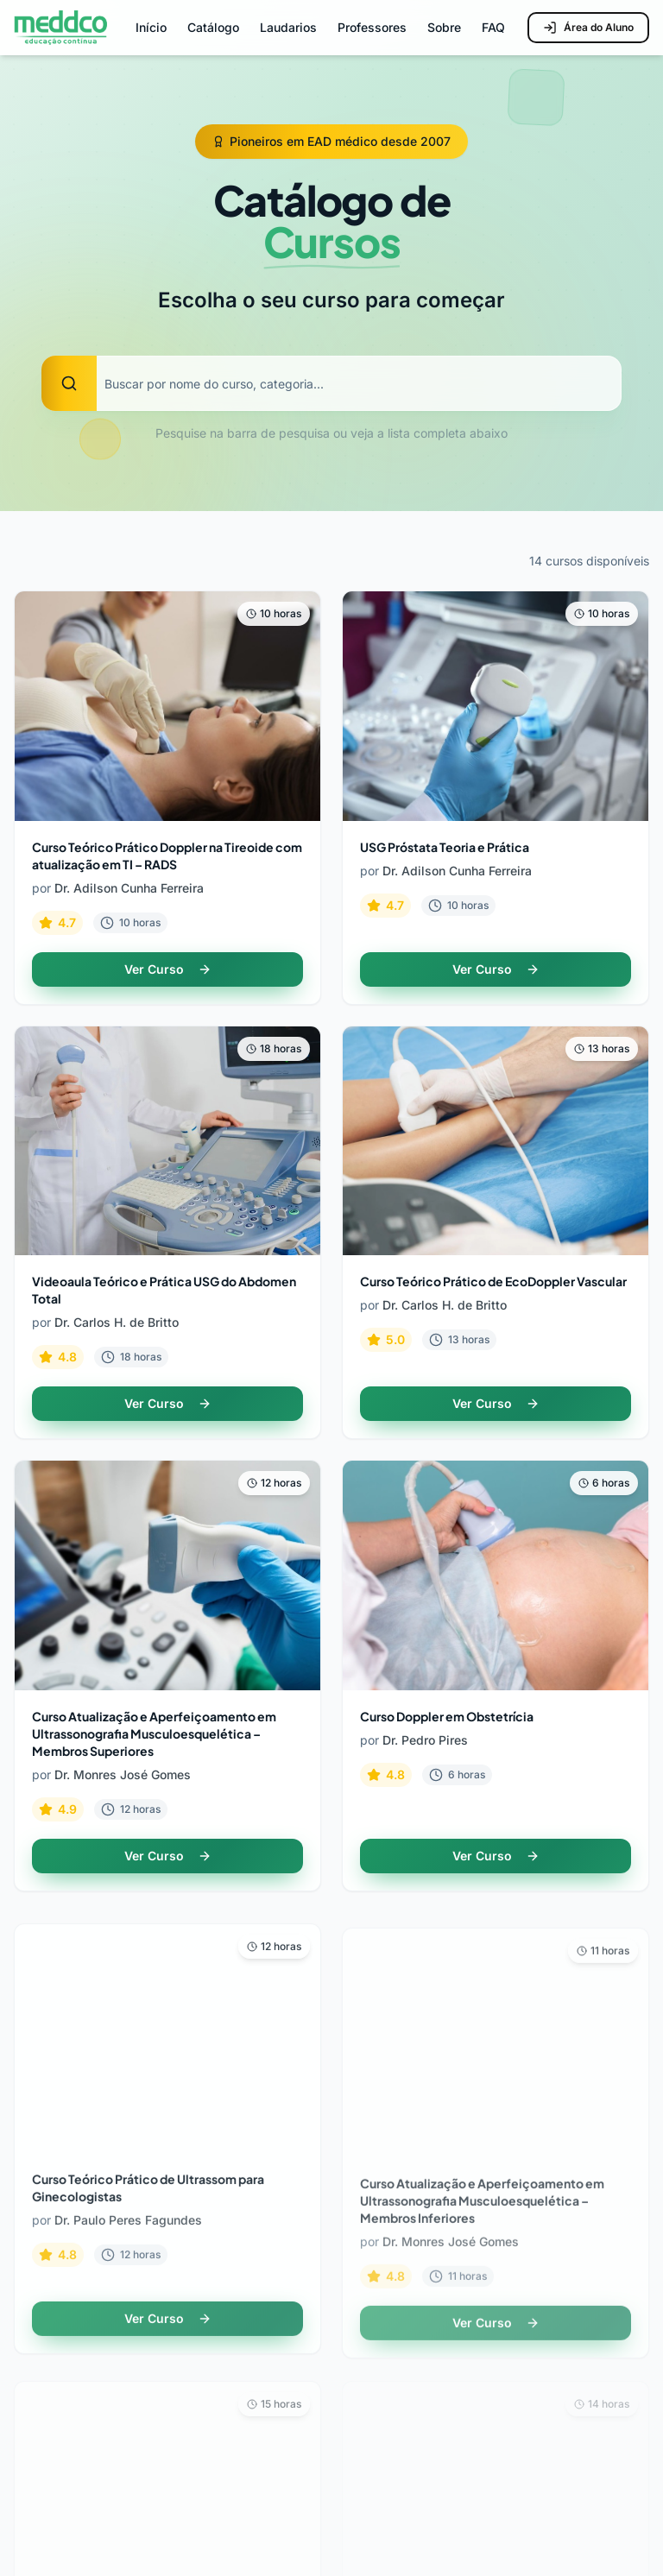 The image size is (663, 2576). What do you see at coordinates (151, 27) in the screenshot?
I see `Início` at bounding box center [151, 27].